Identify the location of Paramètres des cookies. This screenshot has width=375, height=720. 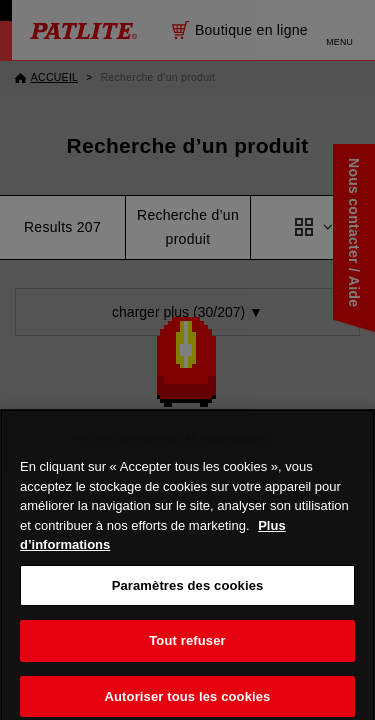
(188, 594).